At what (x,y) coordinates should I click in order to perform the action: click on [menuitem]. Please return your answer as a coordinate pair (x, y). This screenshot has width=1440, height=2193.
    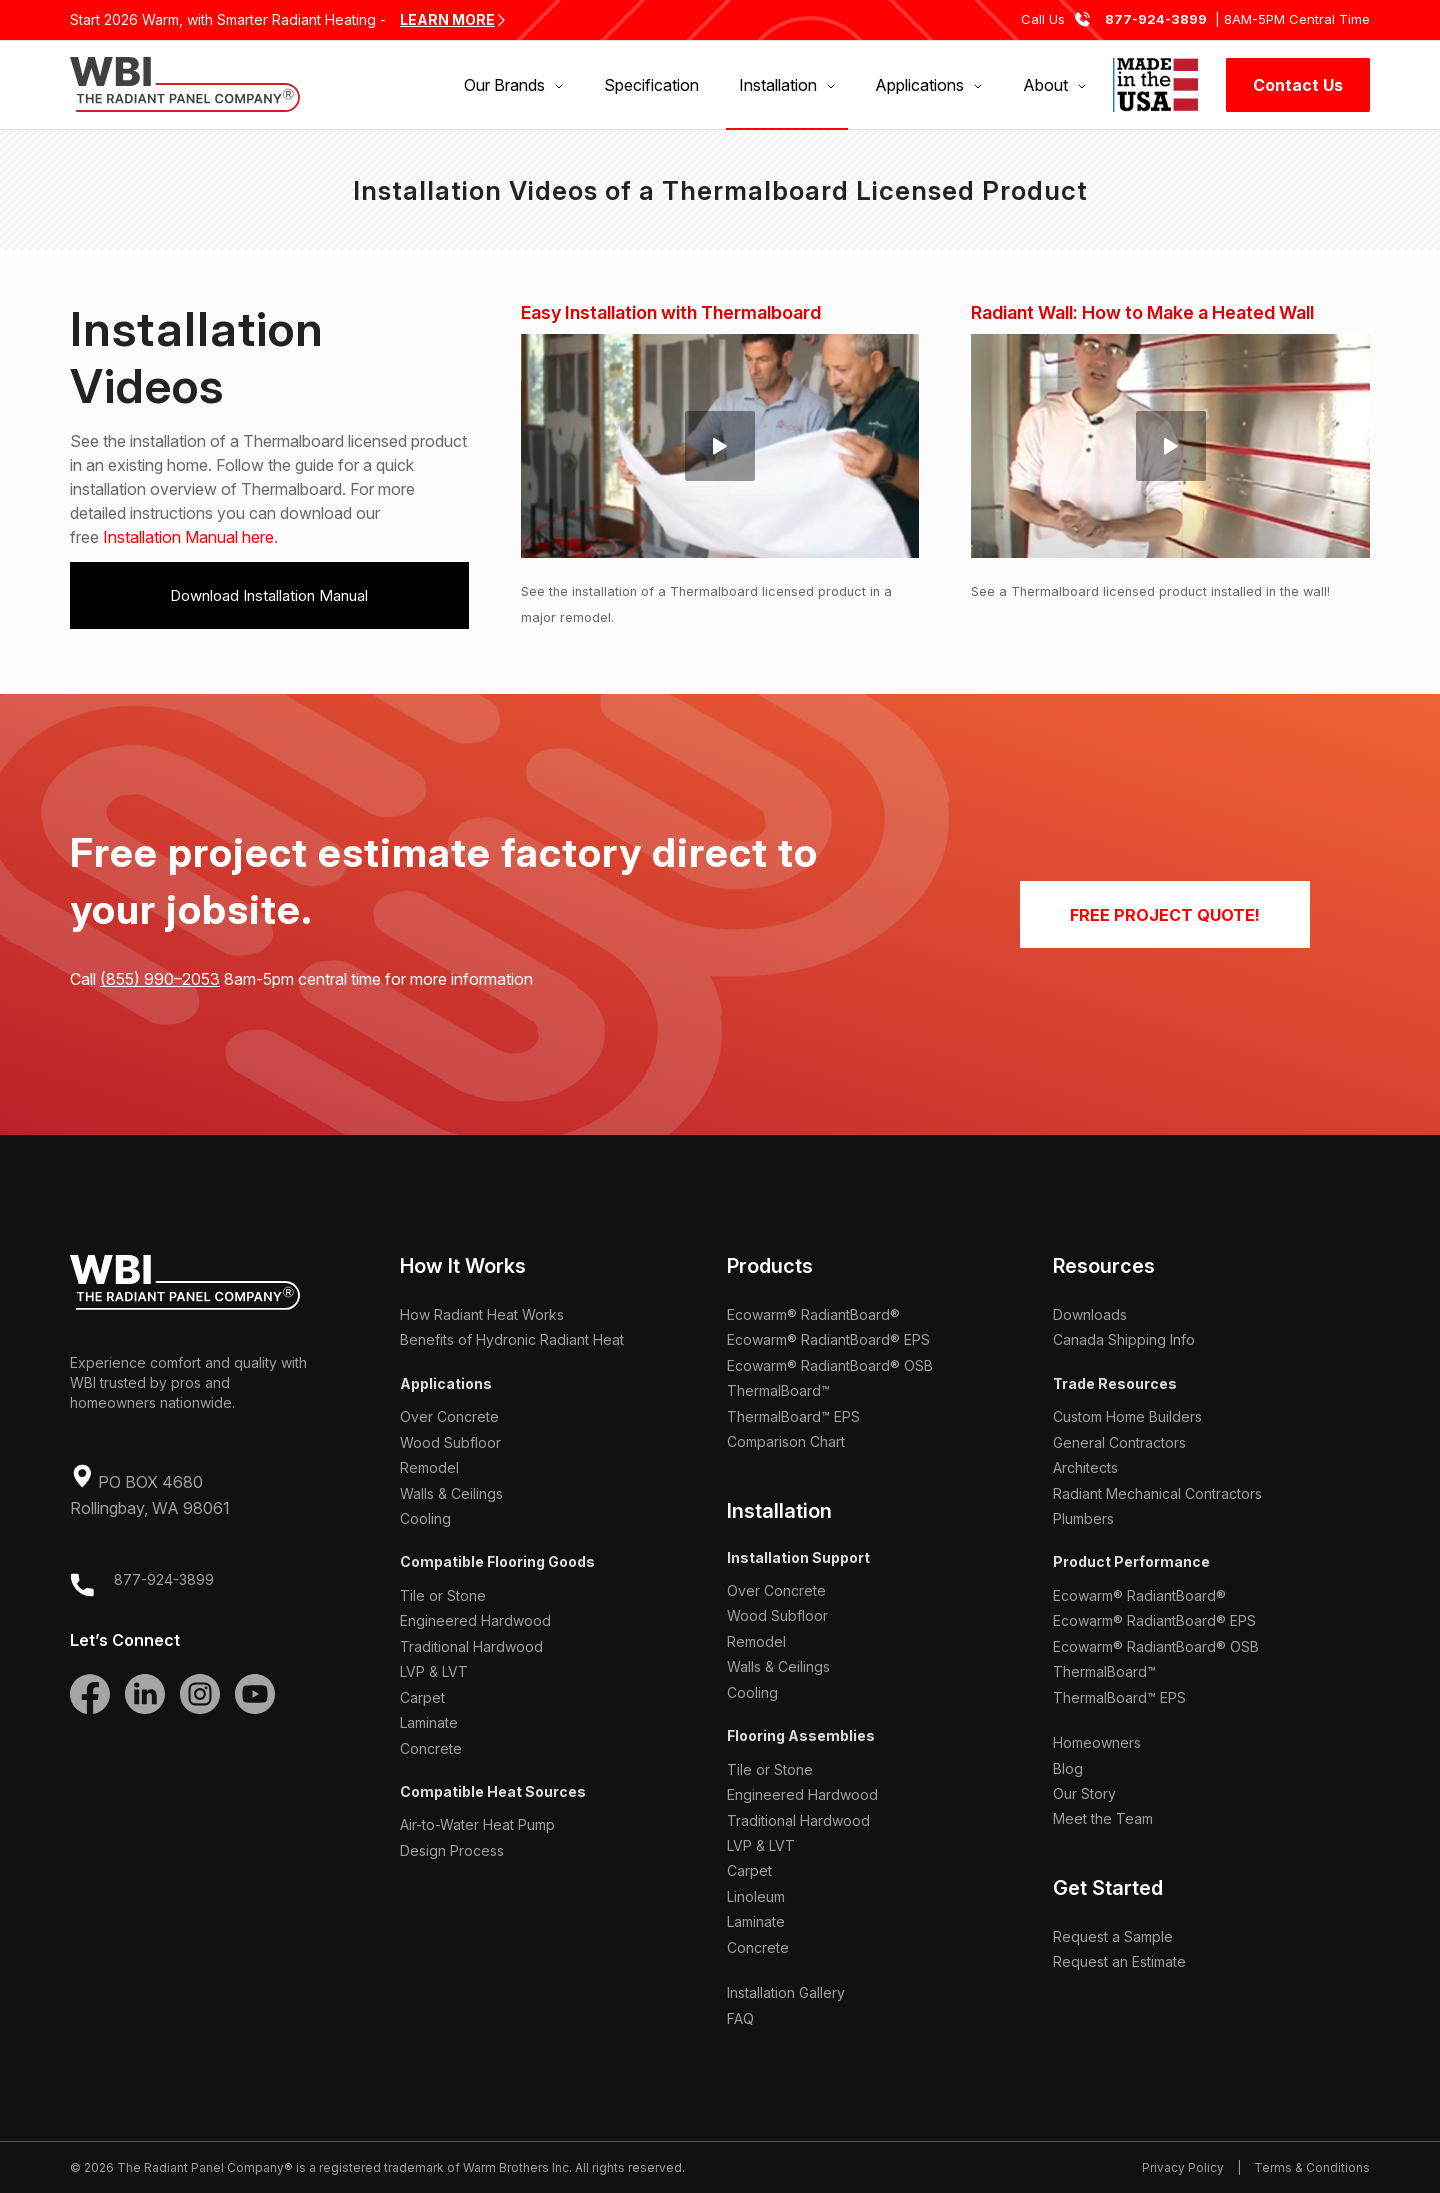
    Looking at the image, I should click on (513, 85).